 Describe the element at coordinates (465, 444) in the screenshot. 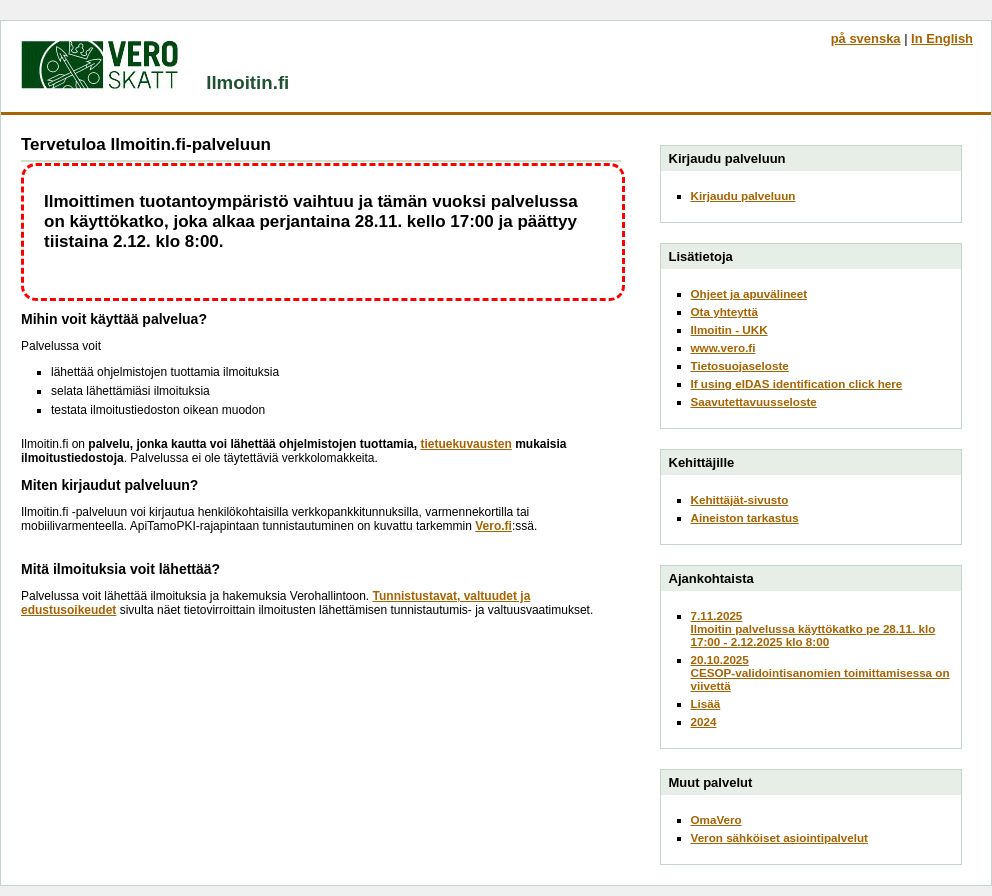

I see `tietuekuvausten` at that location.